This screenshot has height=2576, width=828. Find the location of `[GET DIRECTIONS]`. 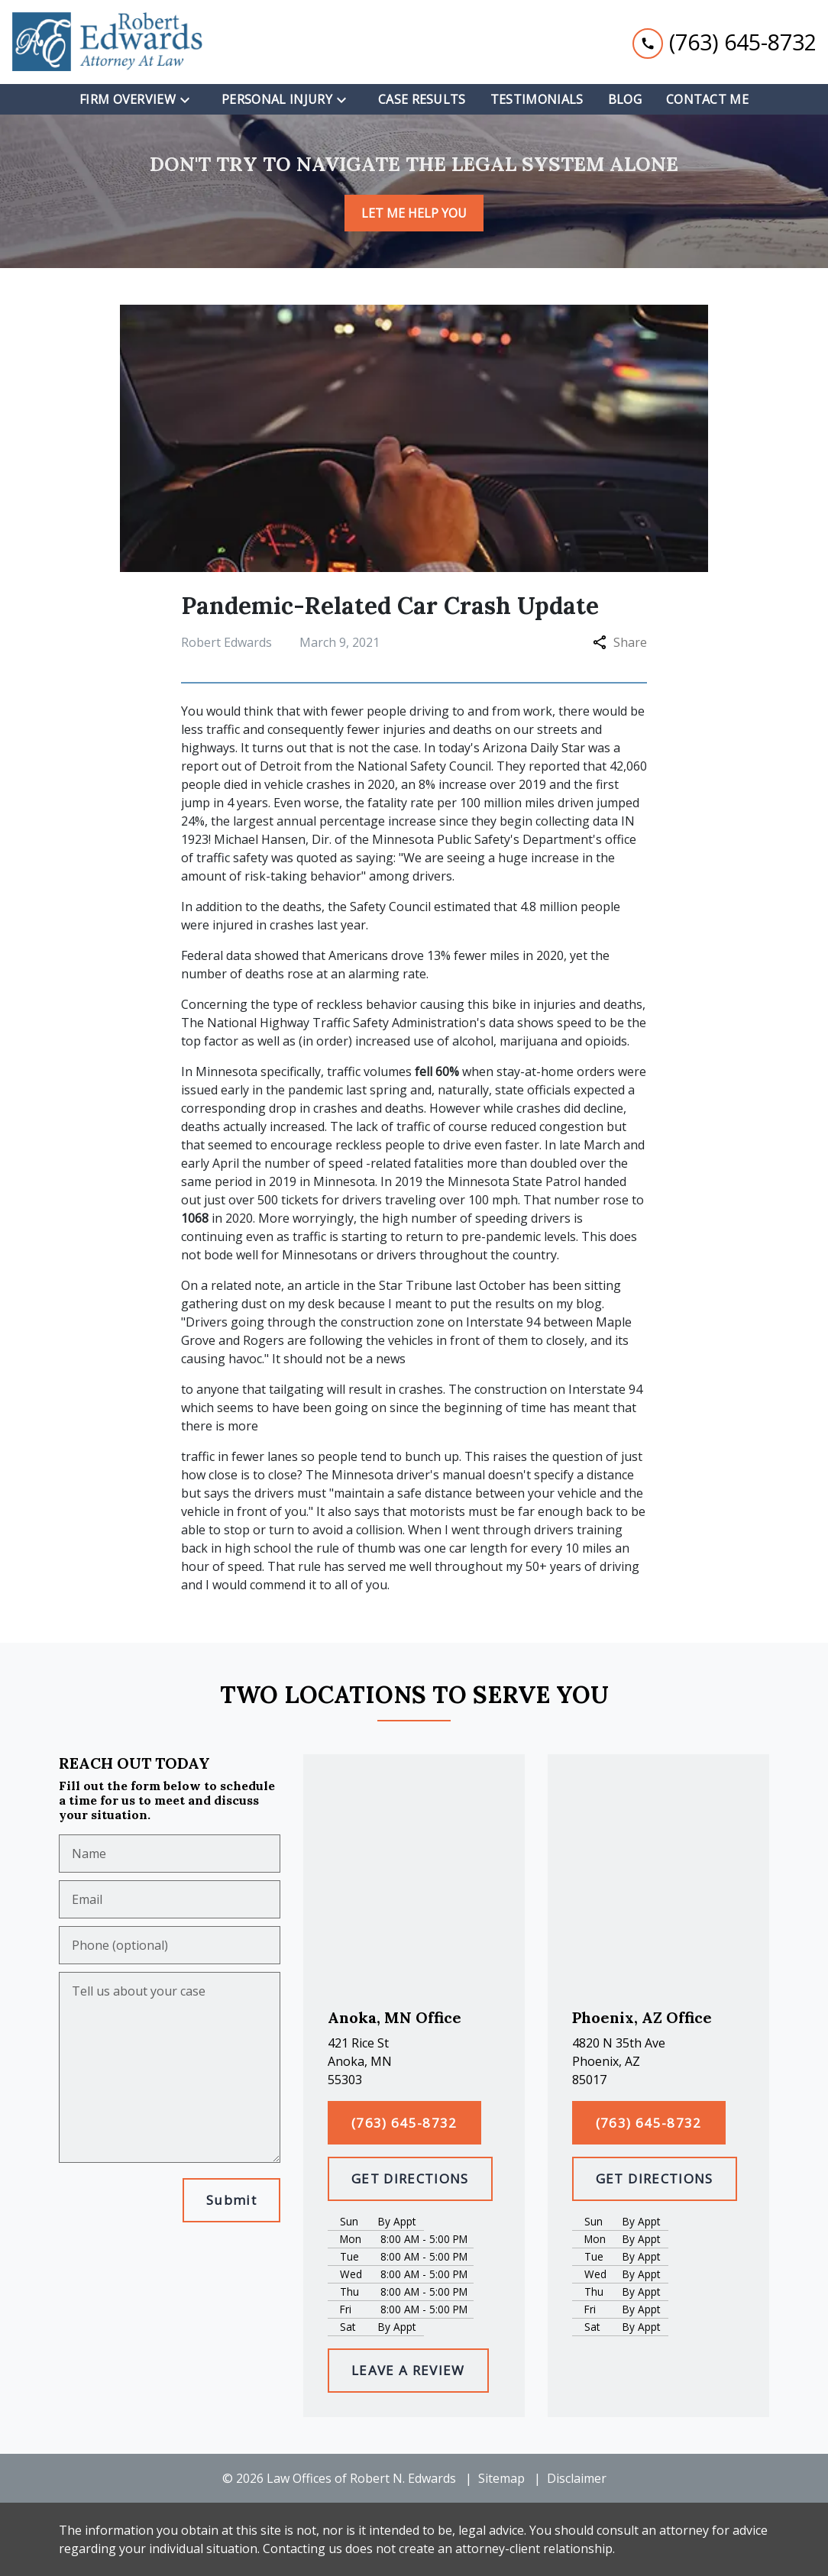

[GET DIRECTIONS] is located at coordinates (410, 2179).